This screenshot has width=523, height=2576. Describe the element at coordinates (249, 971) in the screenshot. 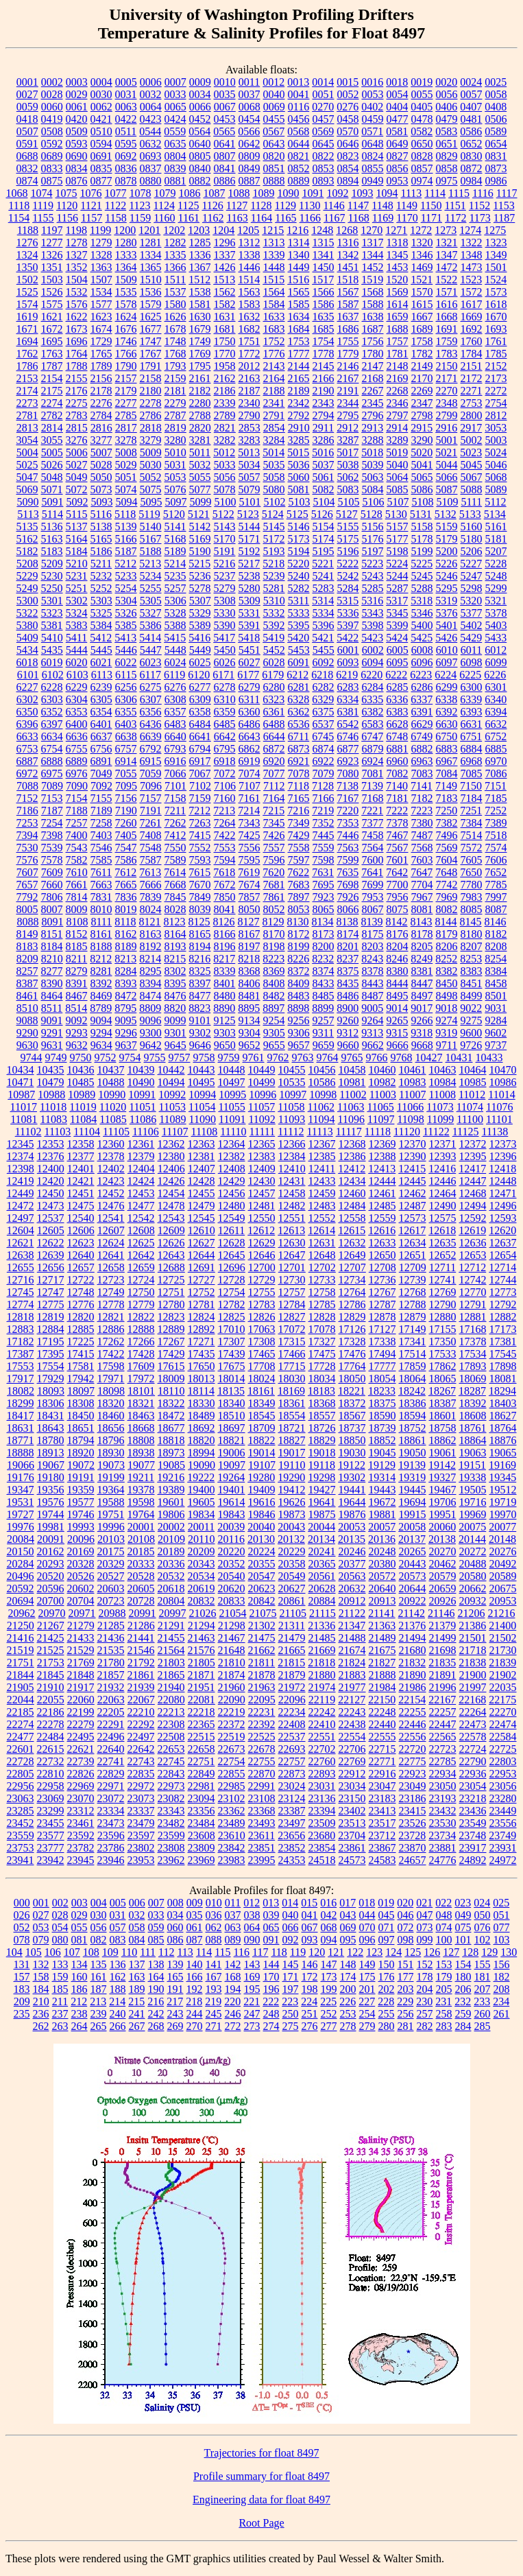

I see `8368` at that location.